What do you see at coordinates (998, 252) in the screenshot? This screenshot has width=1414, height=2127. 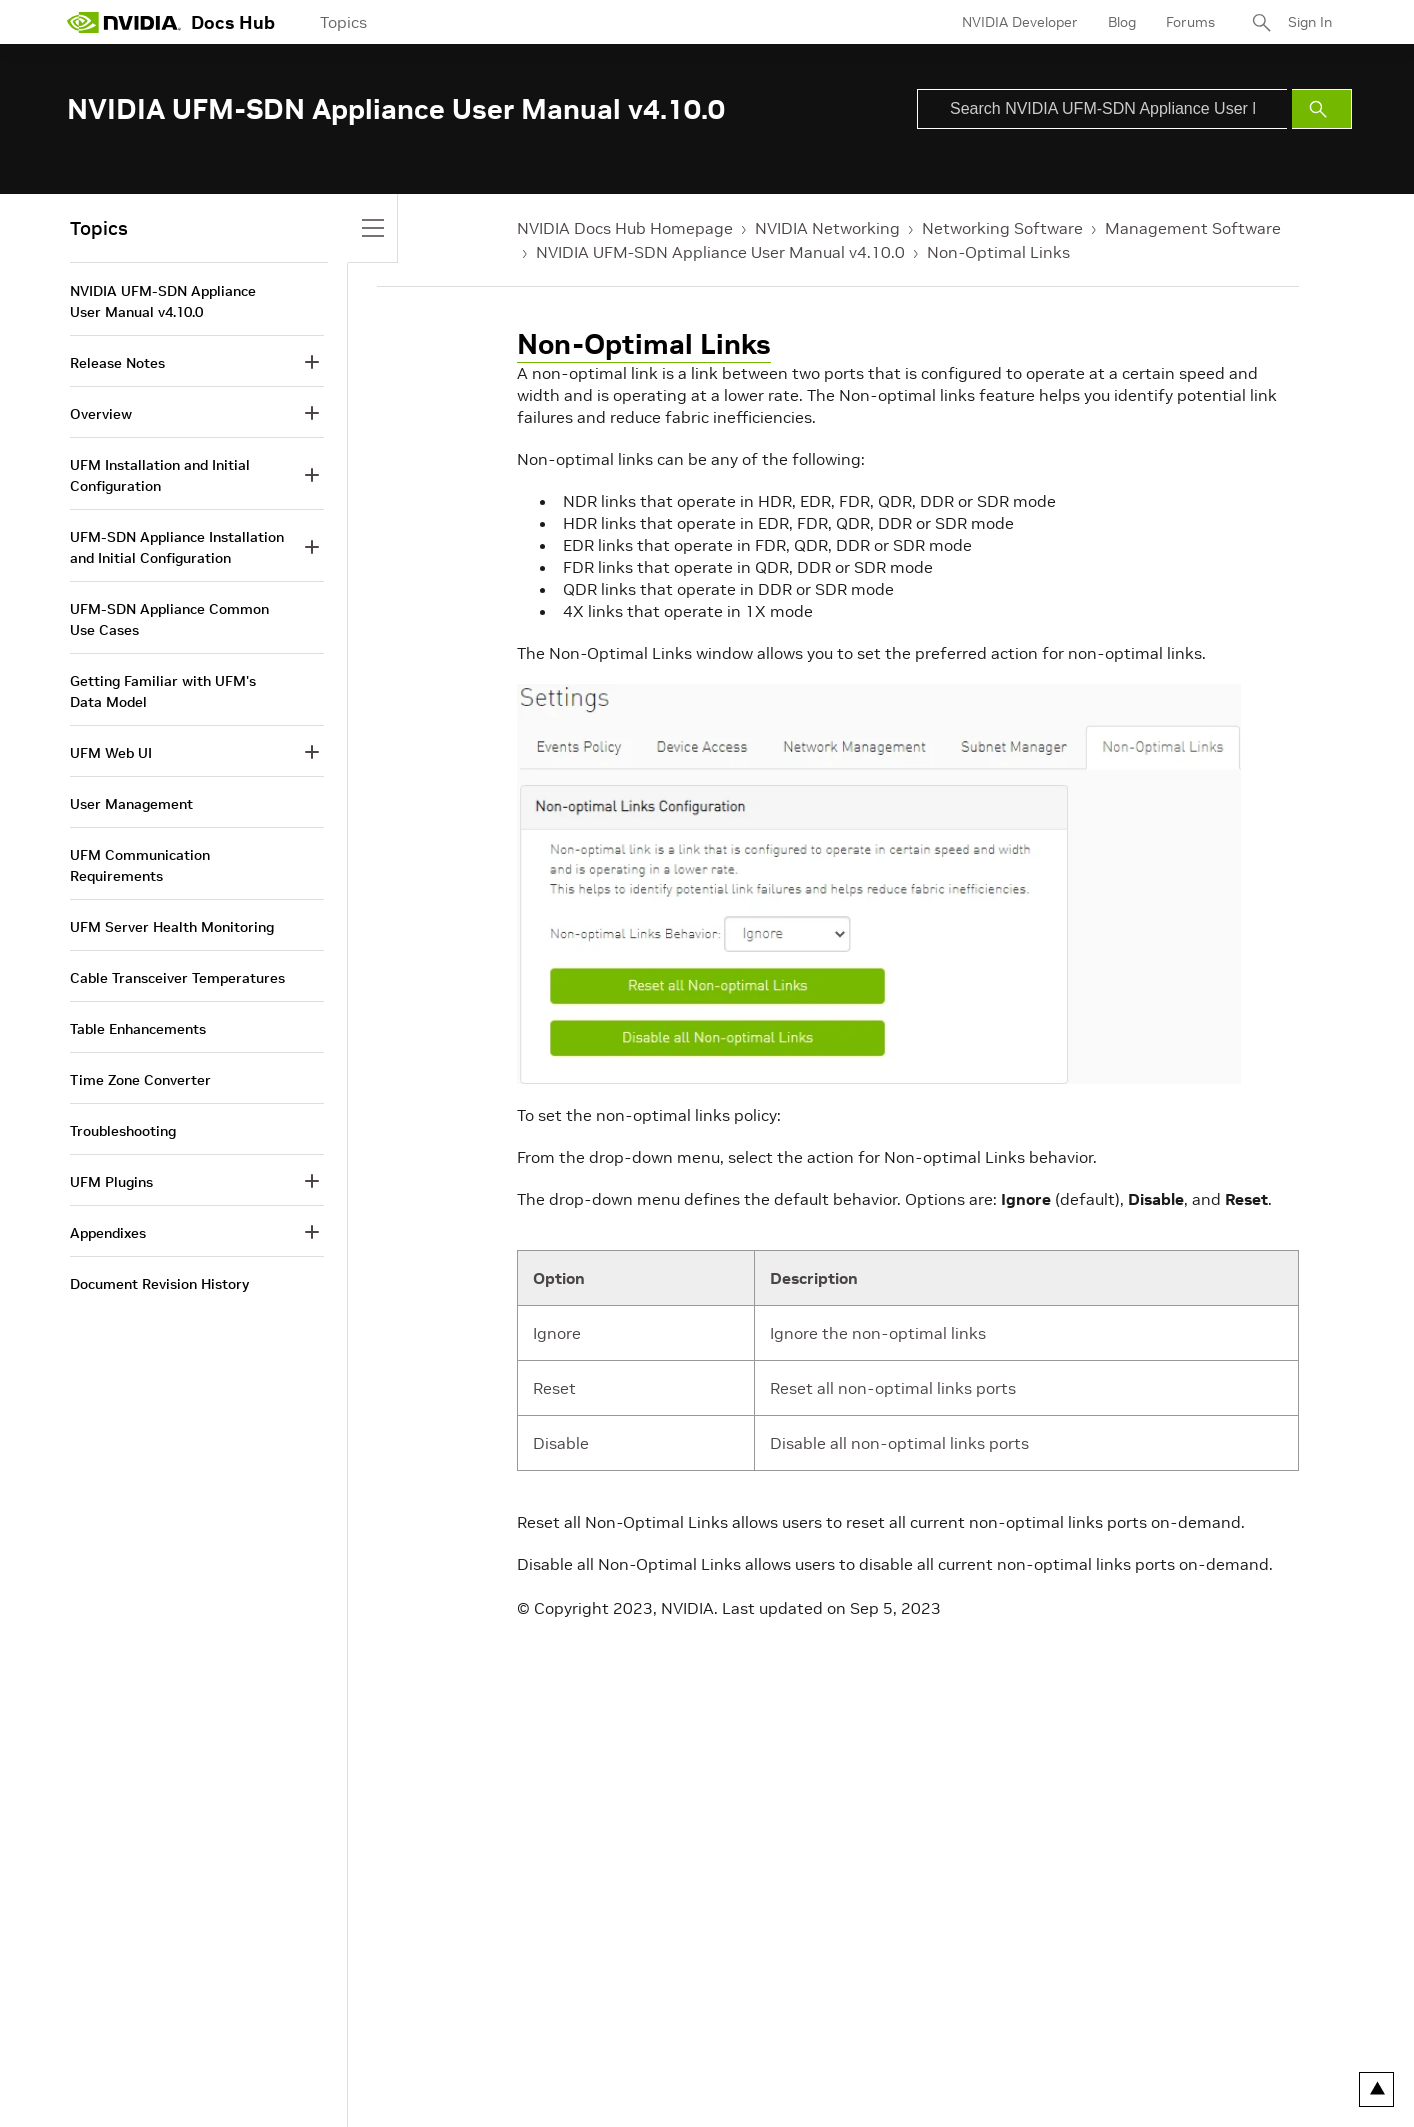 I see `Non-Optimal Links` at bounding box center [998, 252].